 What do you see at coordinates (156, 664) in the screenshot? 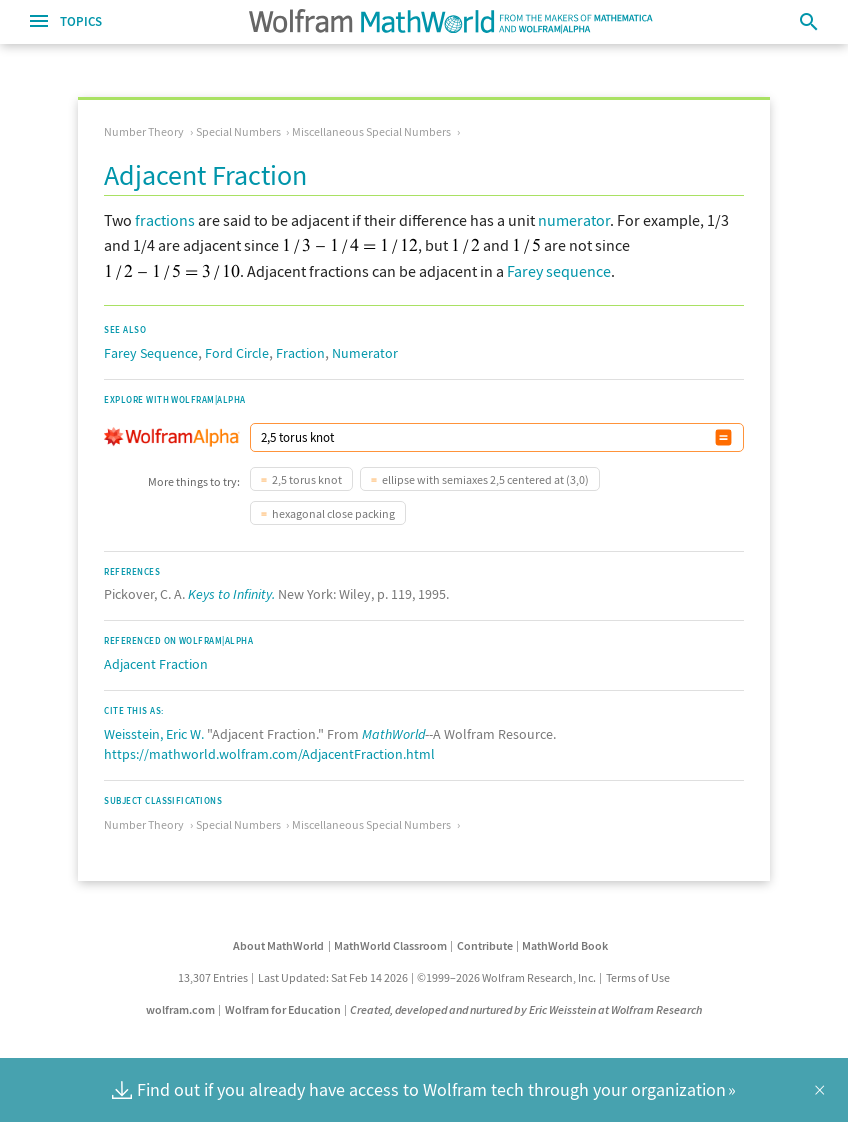
I see `Adjacent Fraction` at bounding box center [156, 664].